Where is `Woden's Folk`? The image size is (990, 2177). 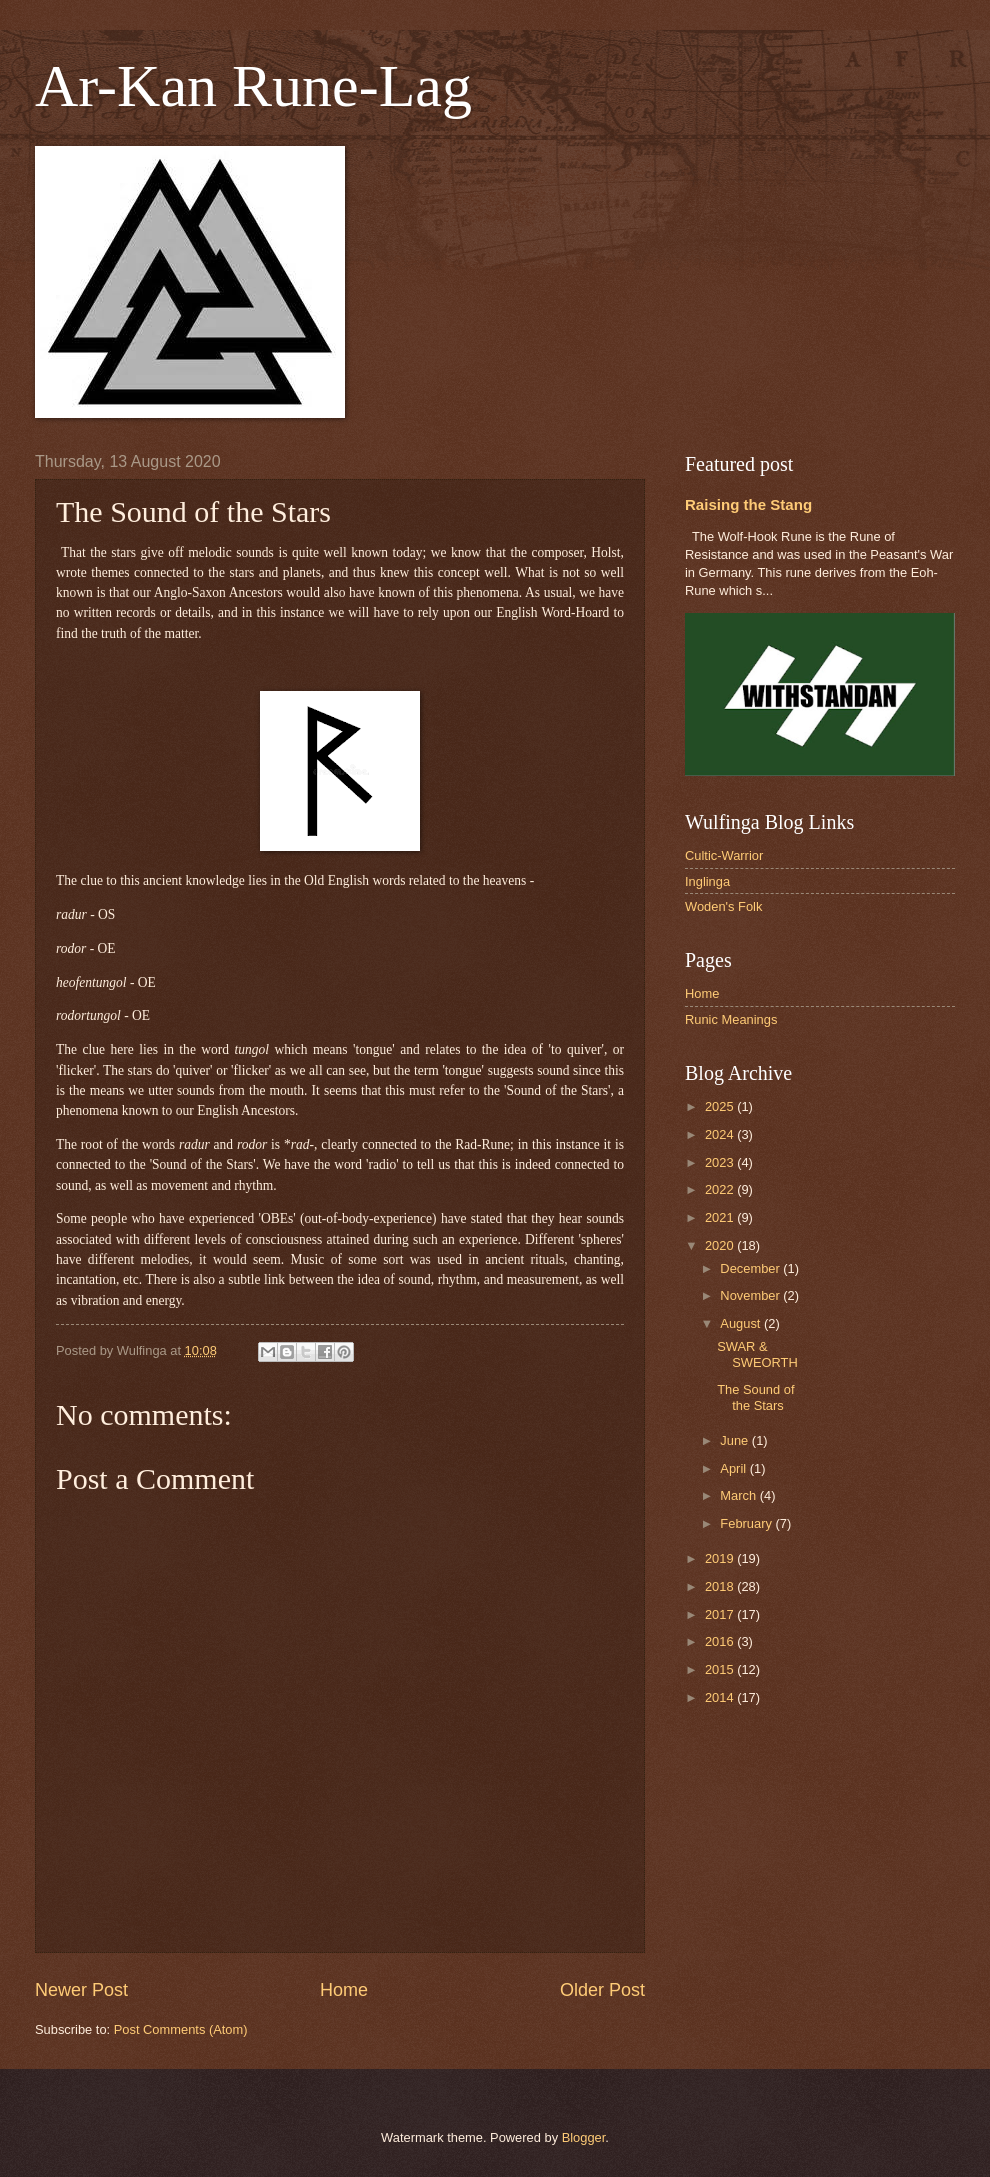
Woden's Folk is located at coordinates (723, 906).